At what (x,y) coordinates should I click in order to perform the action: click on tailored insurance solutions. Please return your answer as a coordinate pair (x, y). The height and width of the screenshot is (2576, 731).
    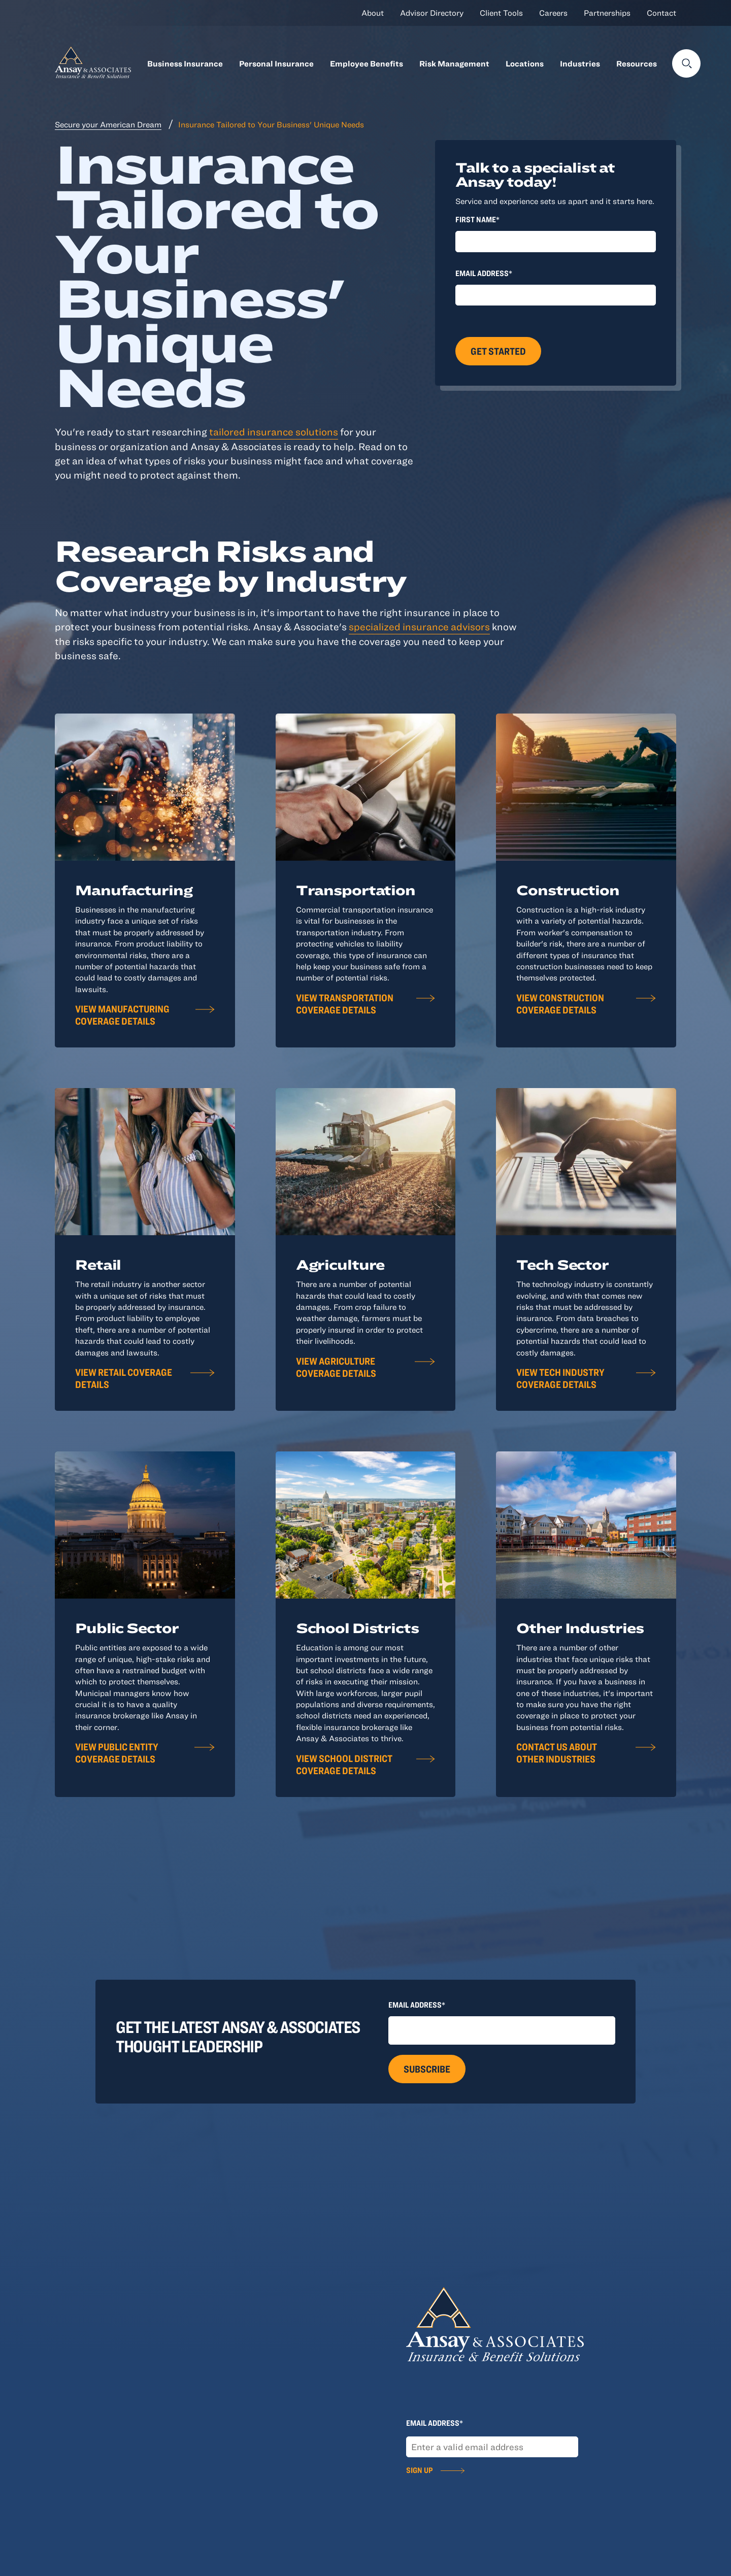
    Looking at the image, I should click on (273, 431).